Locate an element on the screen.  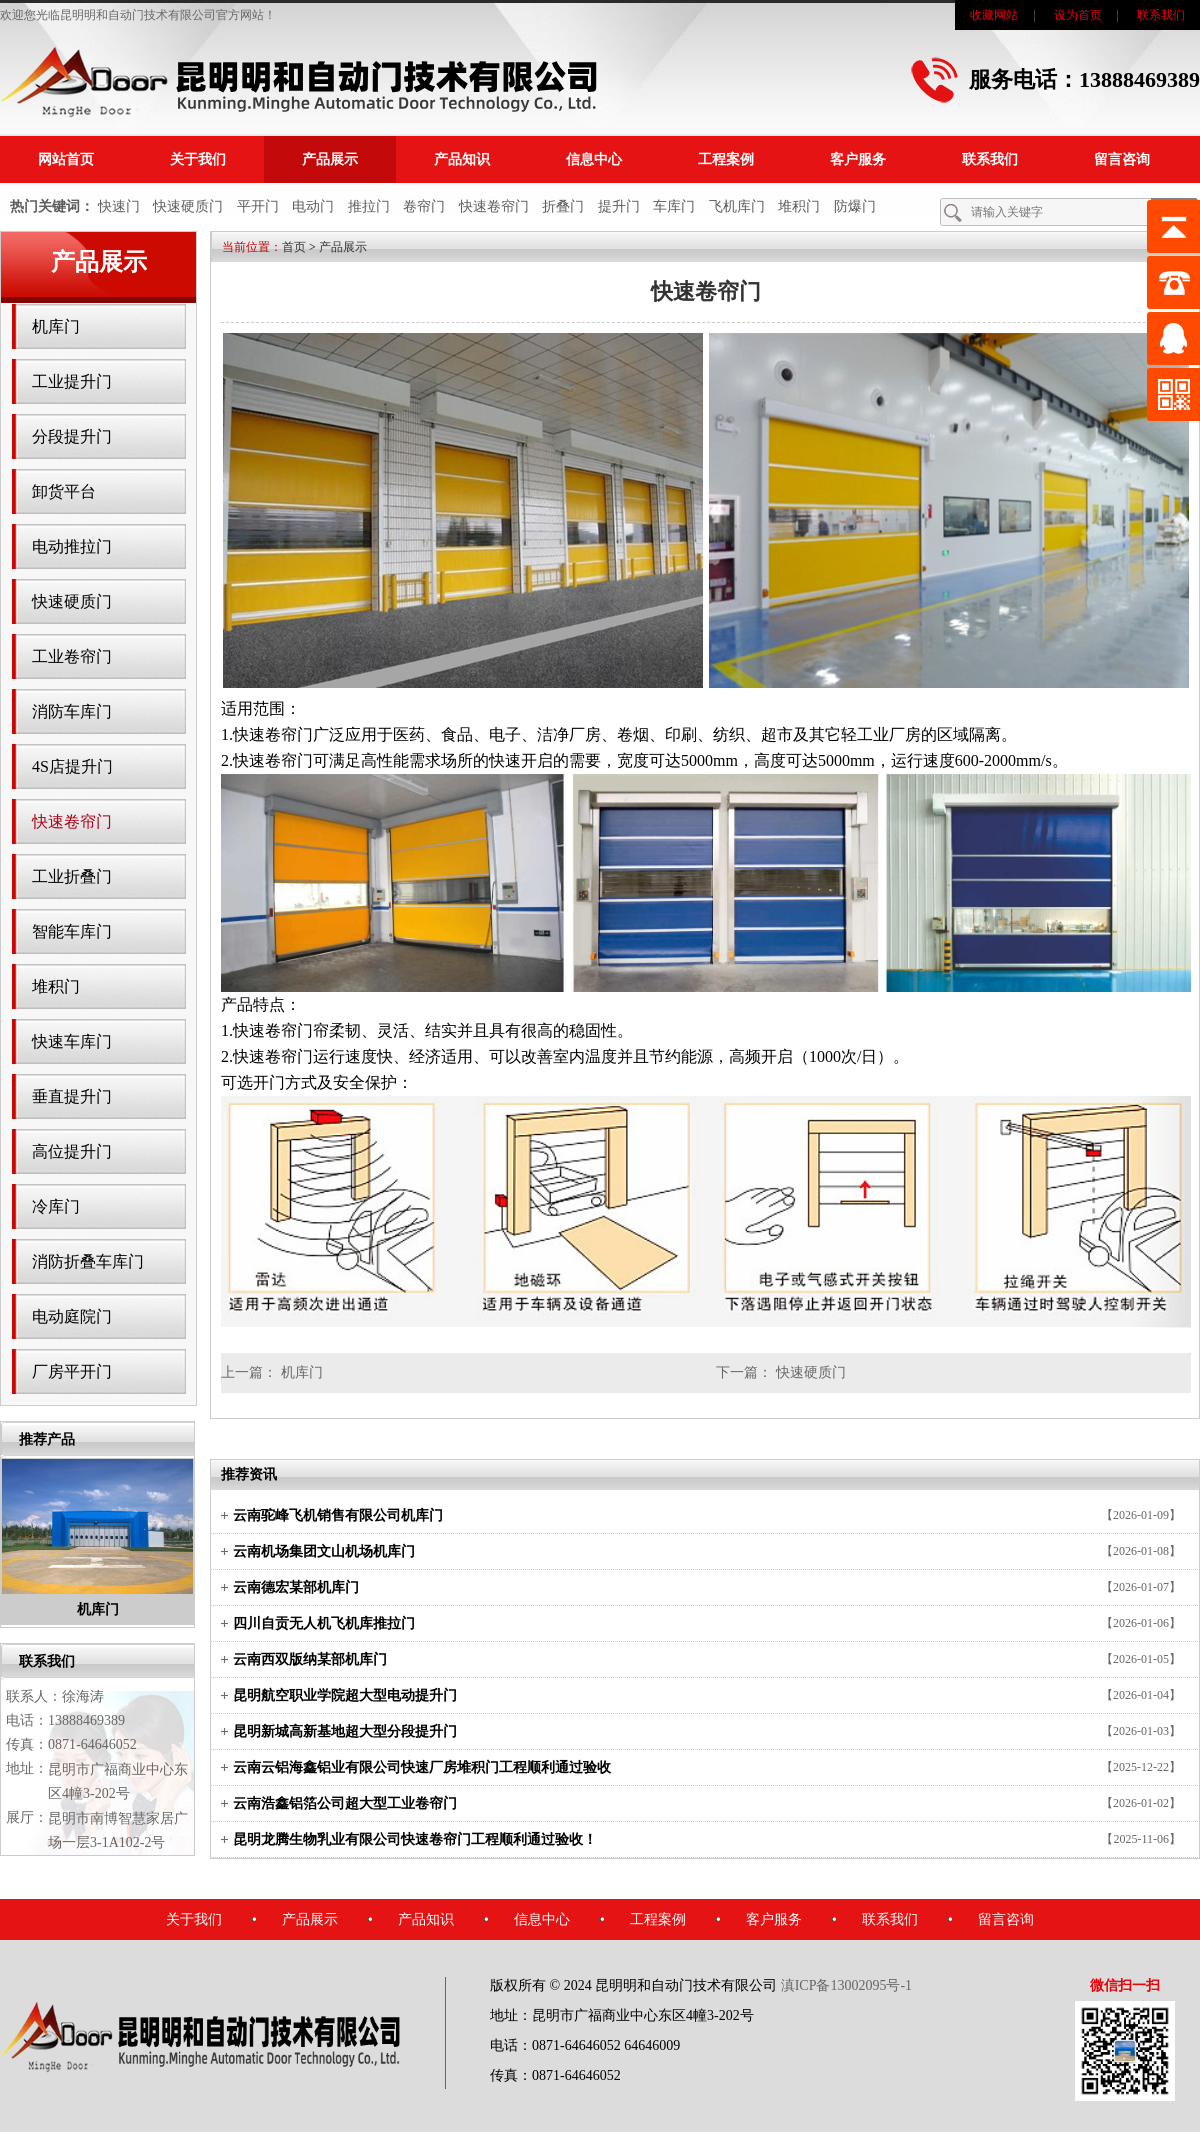
联系我们 is located at coordinates (1161, 15).